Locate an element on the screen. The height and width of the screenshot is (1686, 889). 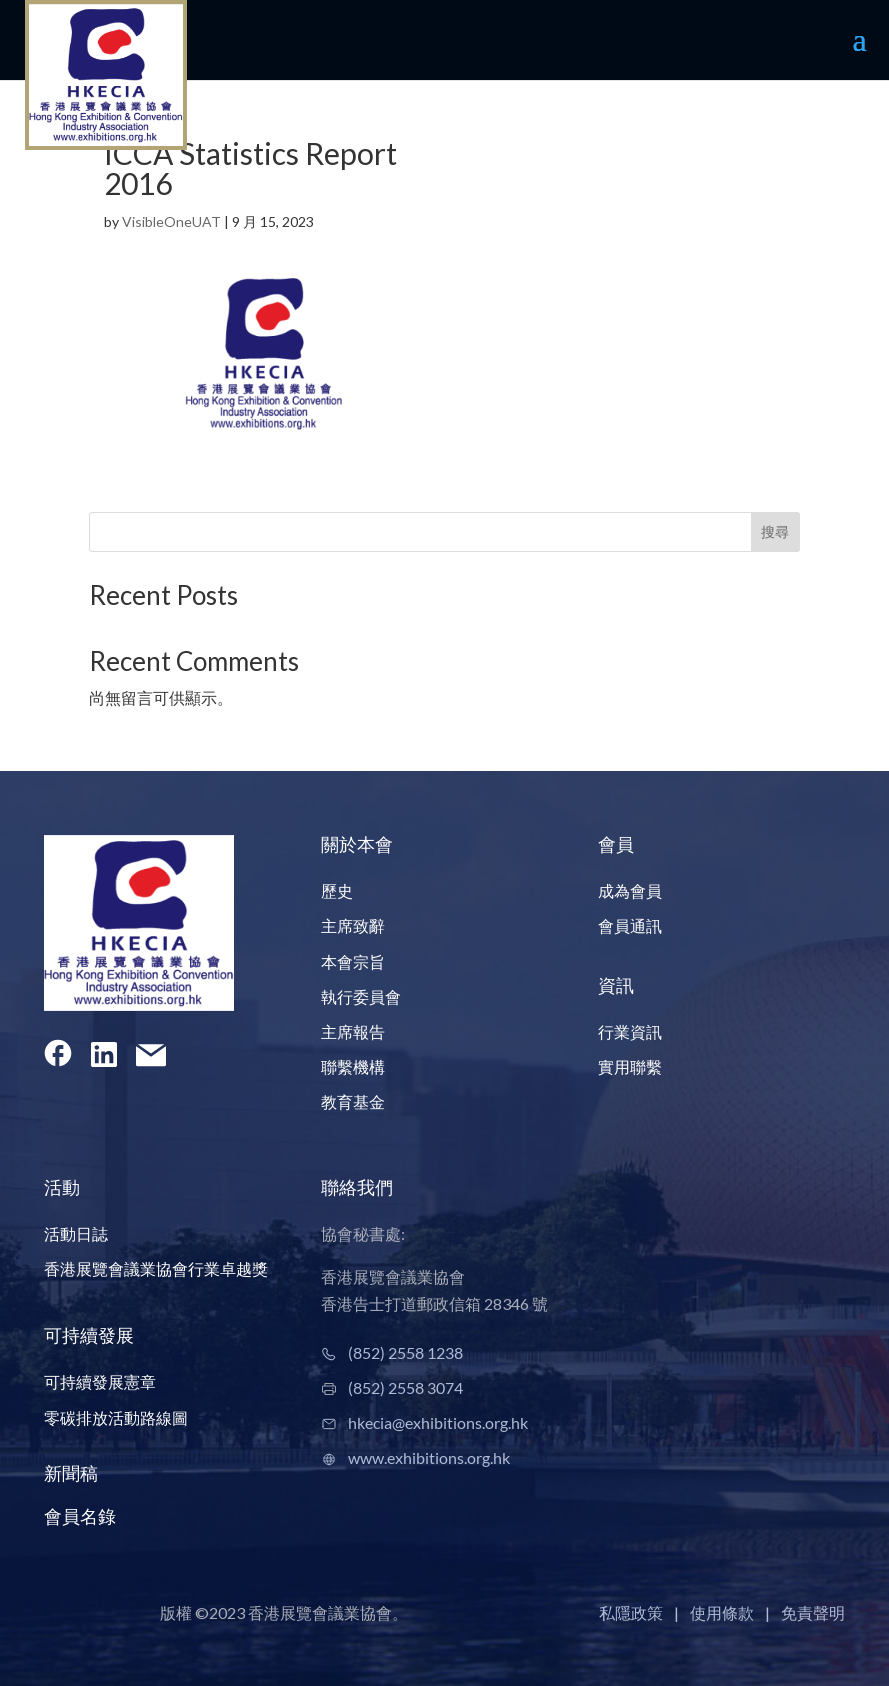
執行委員會 is located at coordinates (361, 996).